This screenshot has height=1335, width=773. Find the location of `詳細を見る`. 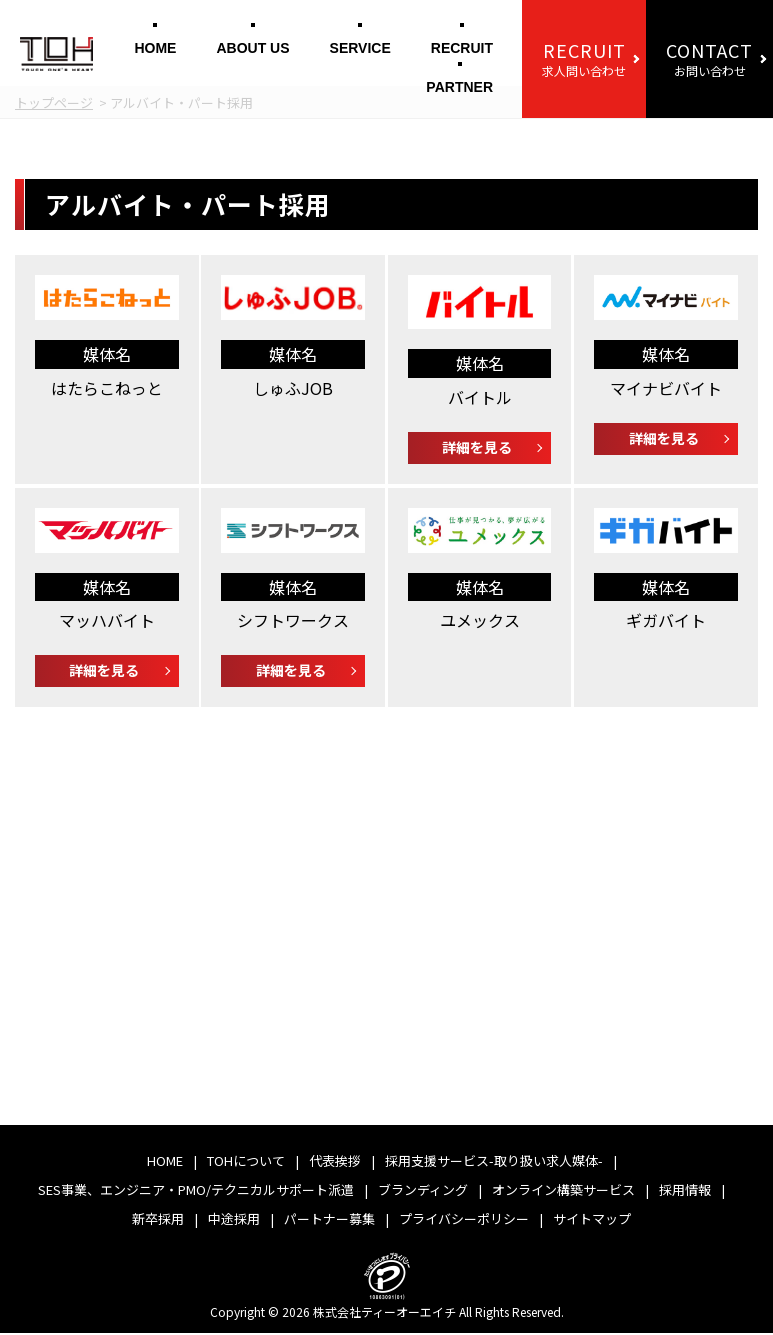

詳細を見る is located at coordinates (477, 447).